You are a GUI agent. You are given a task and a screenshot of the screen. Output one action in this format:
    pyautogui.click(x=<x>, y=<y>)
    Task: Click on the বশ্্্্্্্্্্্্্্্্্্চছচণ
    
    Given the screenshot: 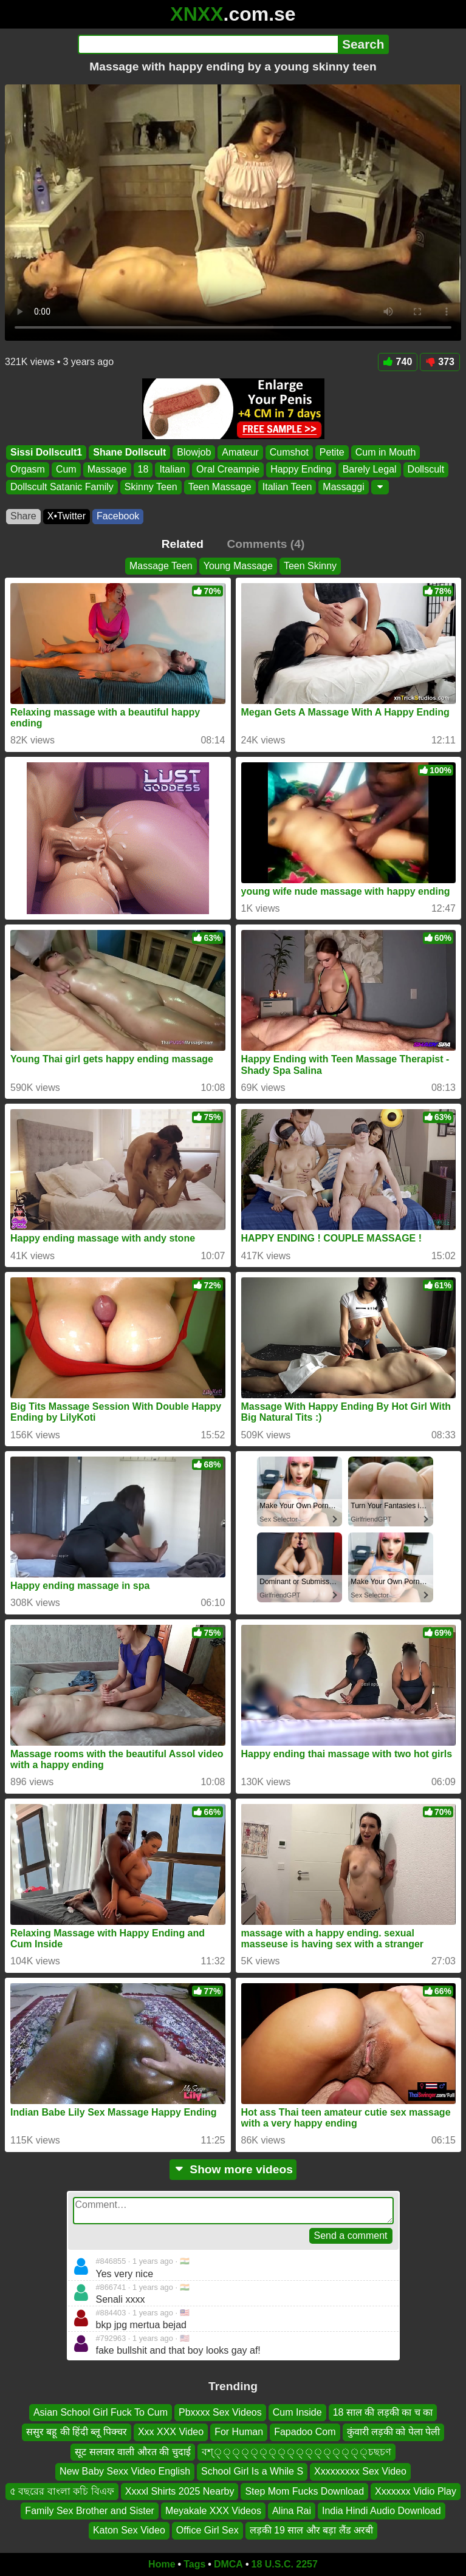 What is the action you would take?
    pyautogui.click(x=296, y=2452)
    